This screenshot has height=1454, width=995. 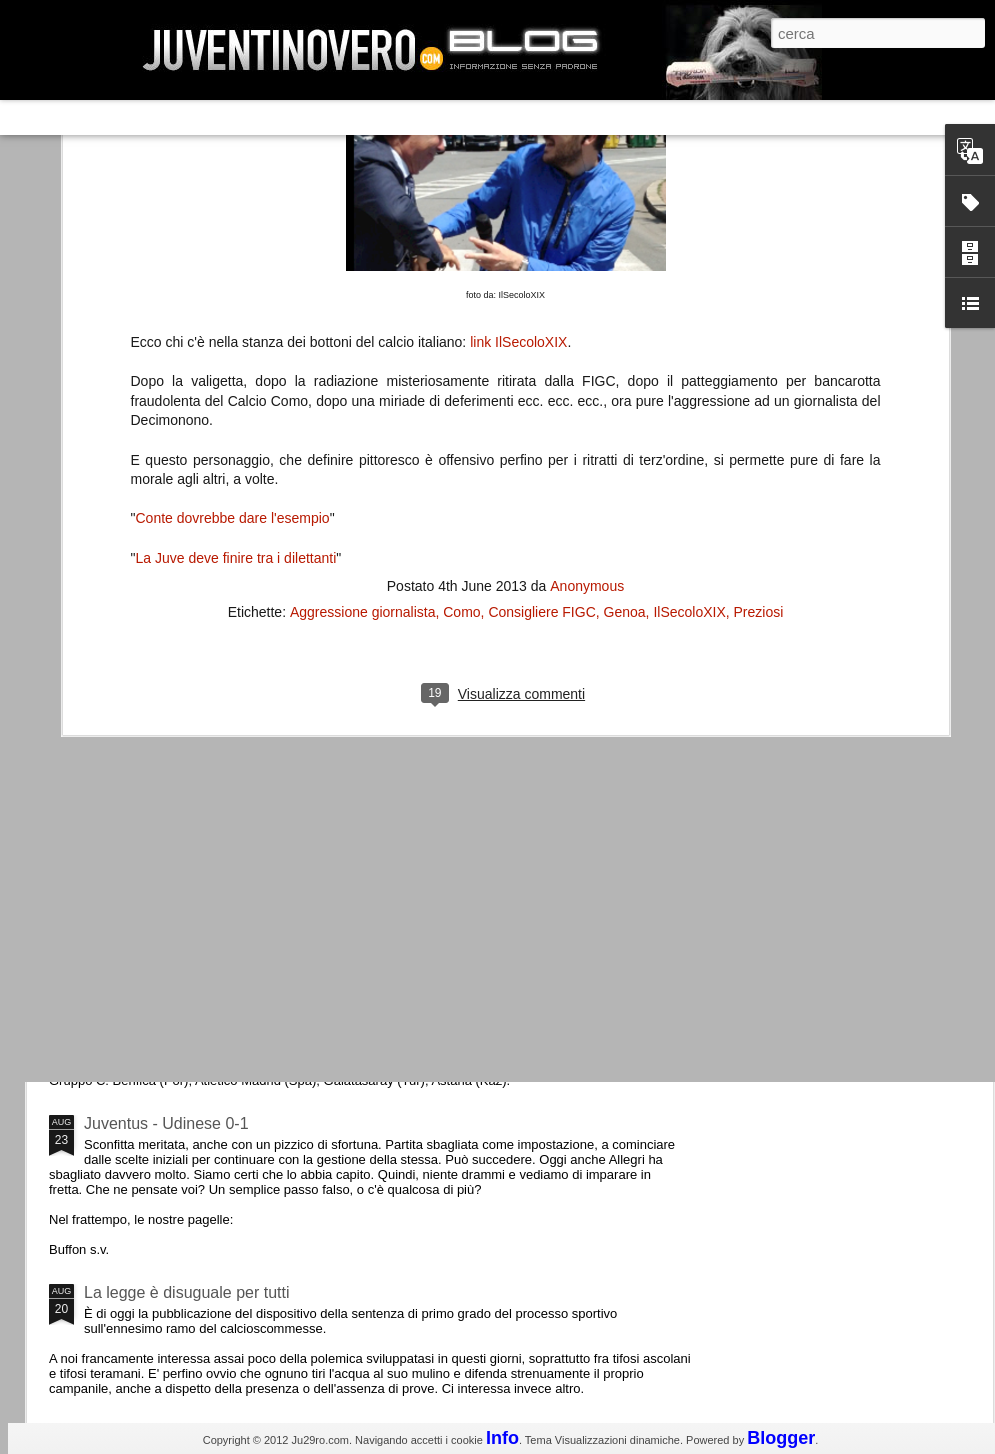 What do you see at coordinates (625, 284) in the screenshot?
I see `Genoa` at bounding box center [625, 284].